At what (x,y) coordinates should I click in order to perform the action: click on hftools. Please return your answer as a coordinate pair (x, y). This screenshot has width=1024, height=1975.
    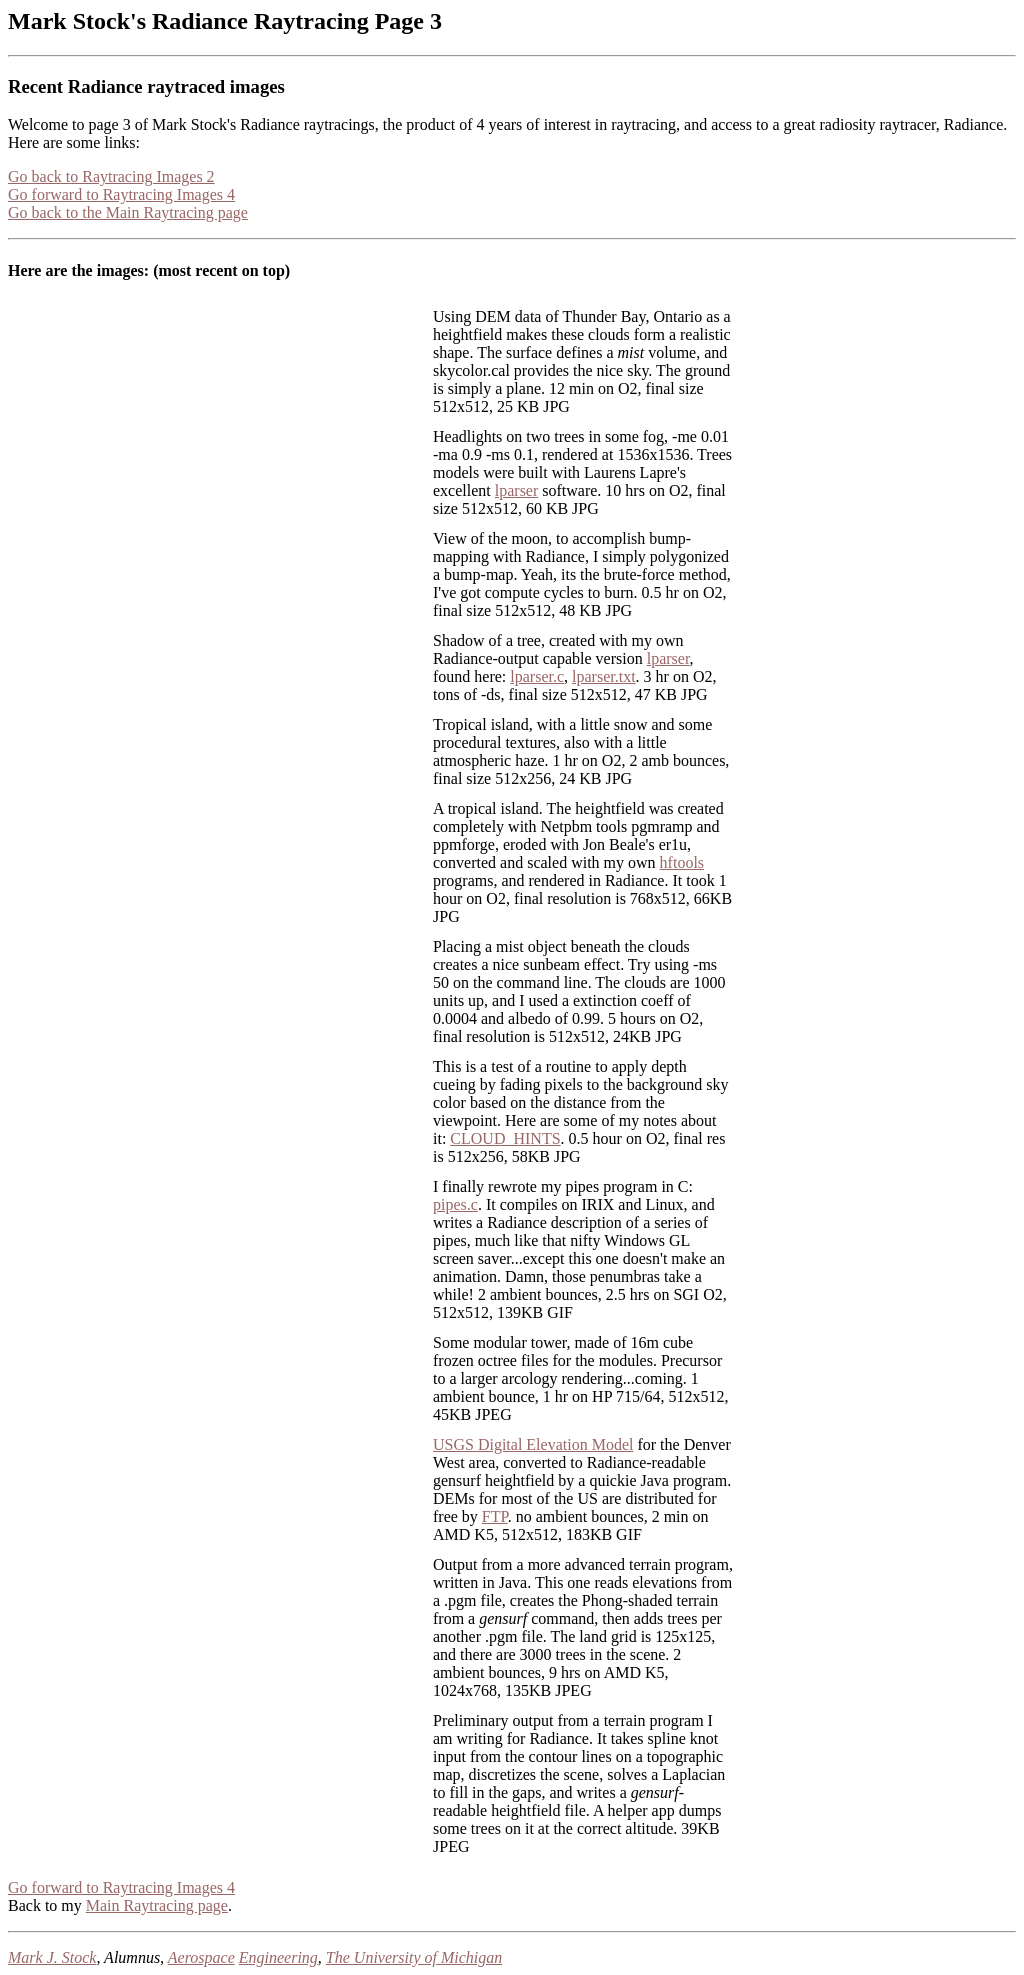
    Looking at the image, I should click on (682, 862).